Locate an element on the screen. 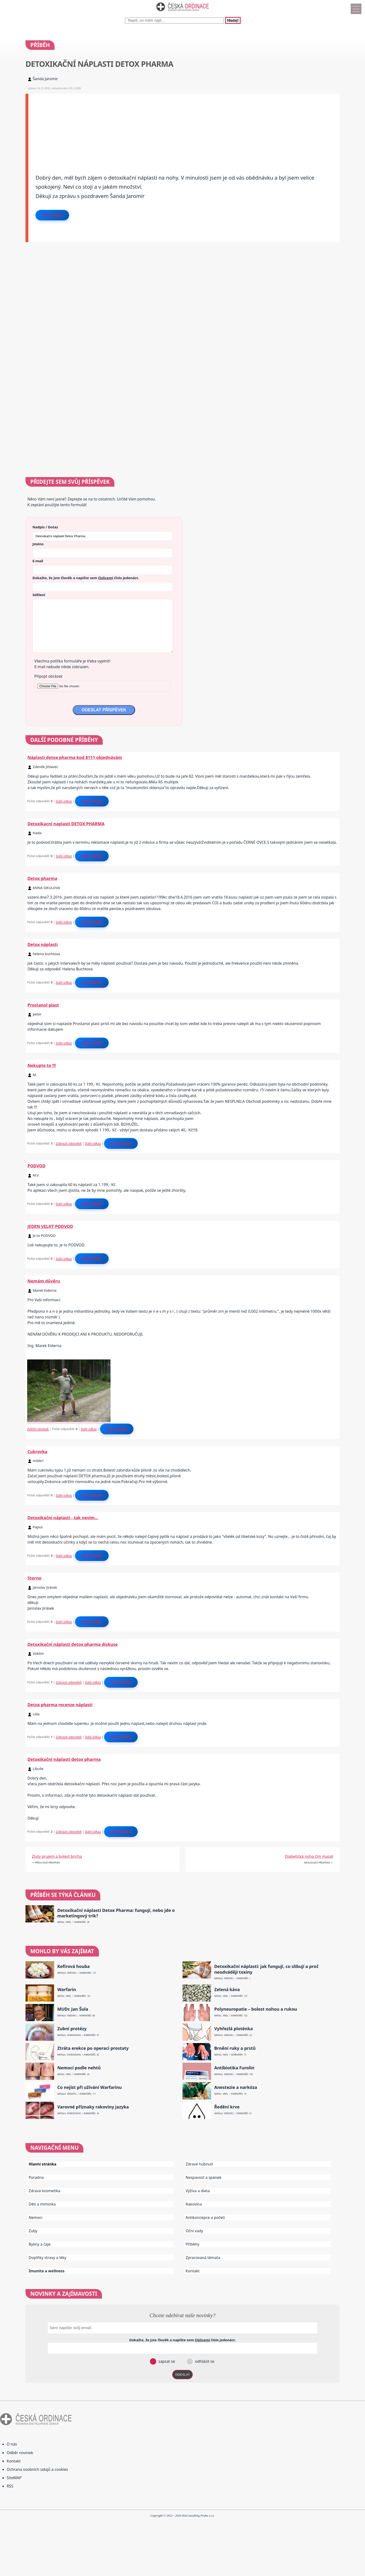 The width and height of the screenshot is (365, 2576). Zluty prujem a bolest bricha is located at coordinates (57, 1856).